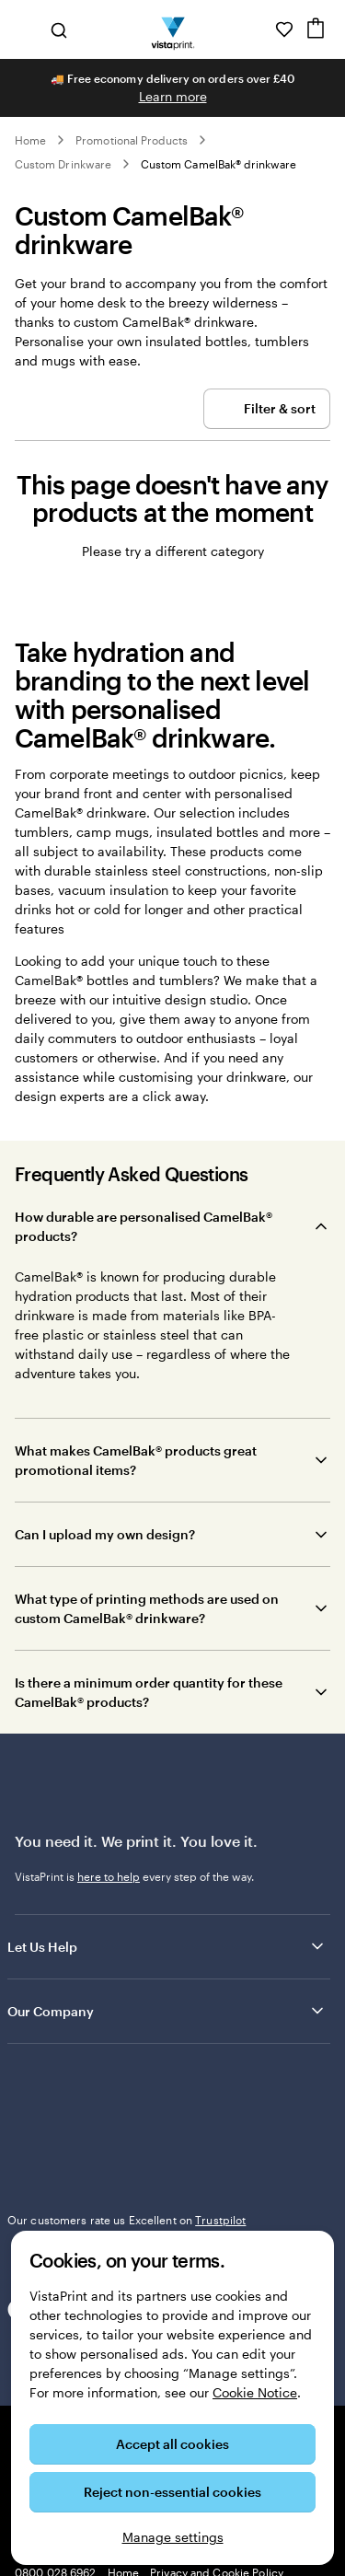  I want to click on Let Us Help, so click(167, 1946).